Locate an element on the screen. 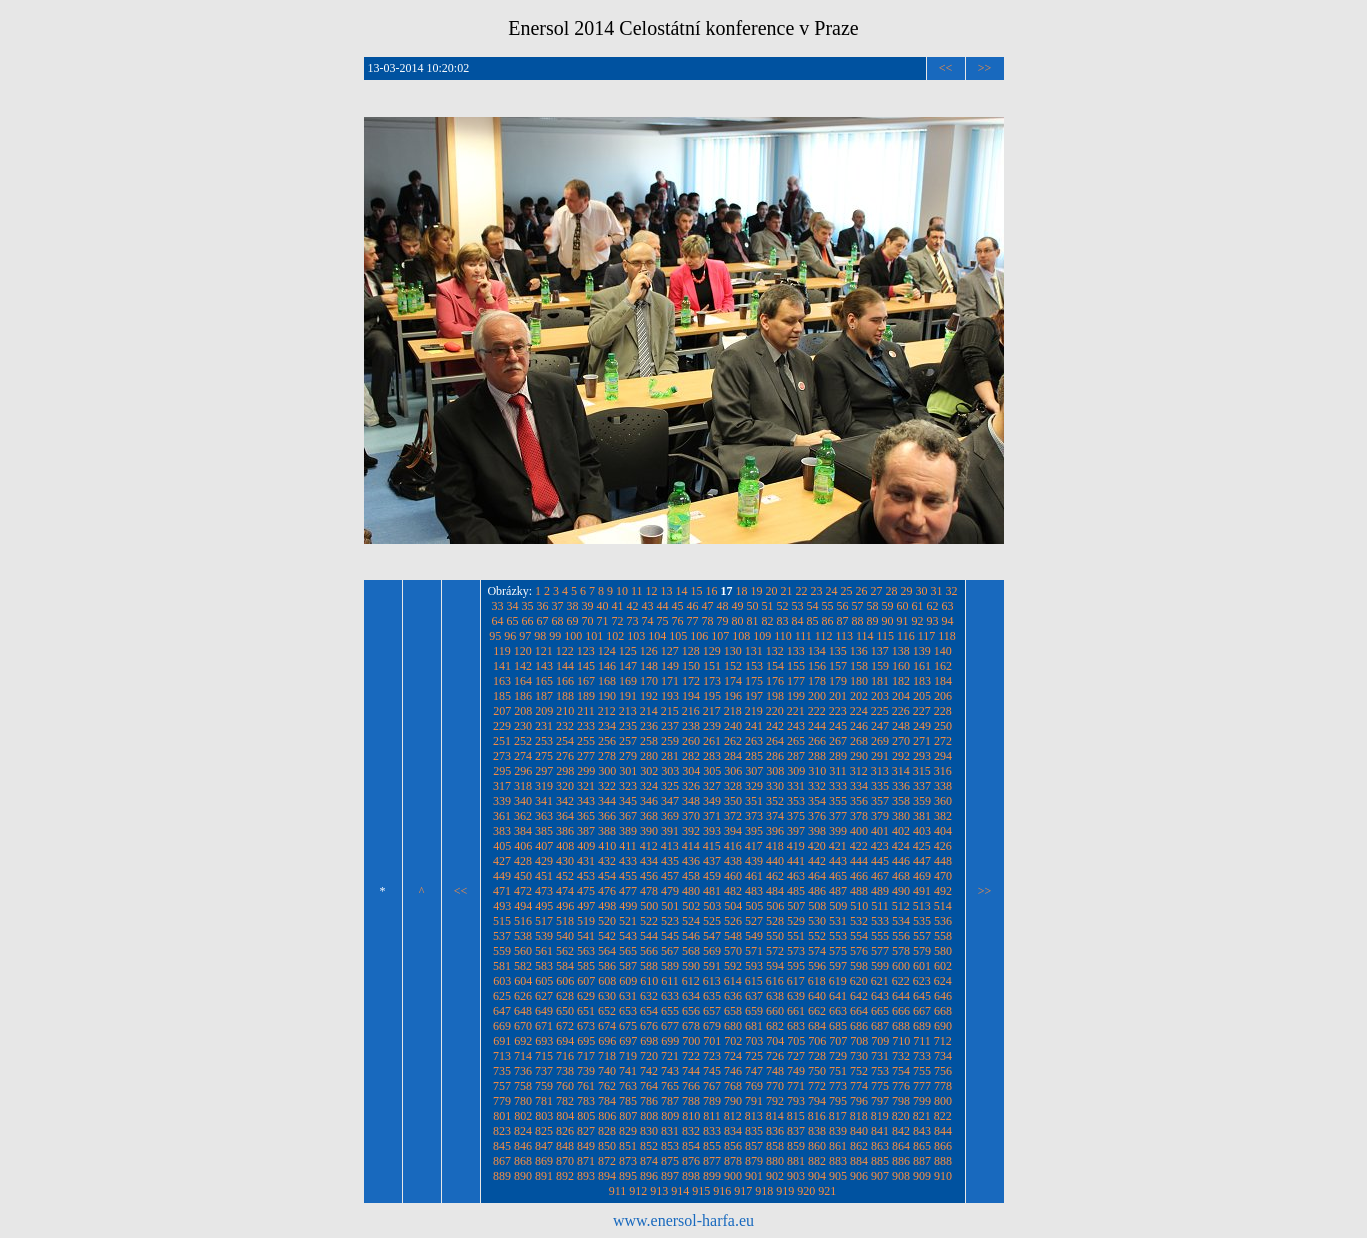 The width and height of the screenshot is (1367, 1238). 658 is located at coordinates (733, 1011).